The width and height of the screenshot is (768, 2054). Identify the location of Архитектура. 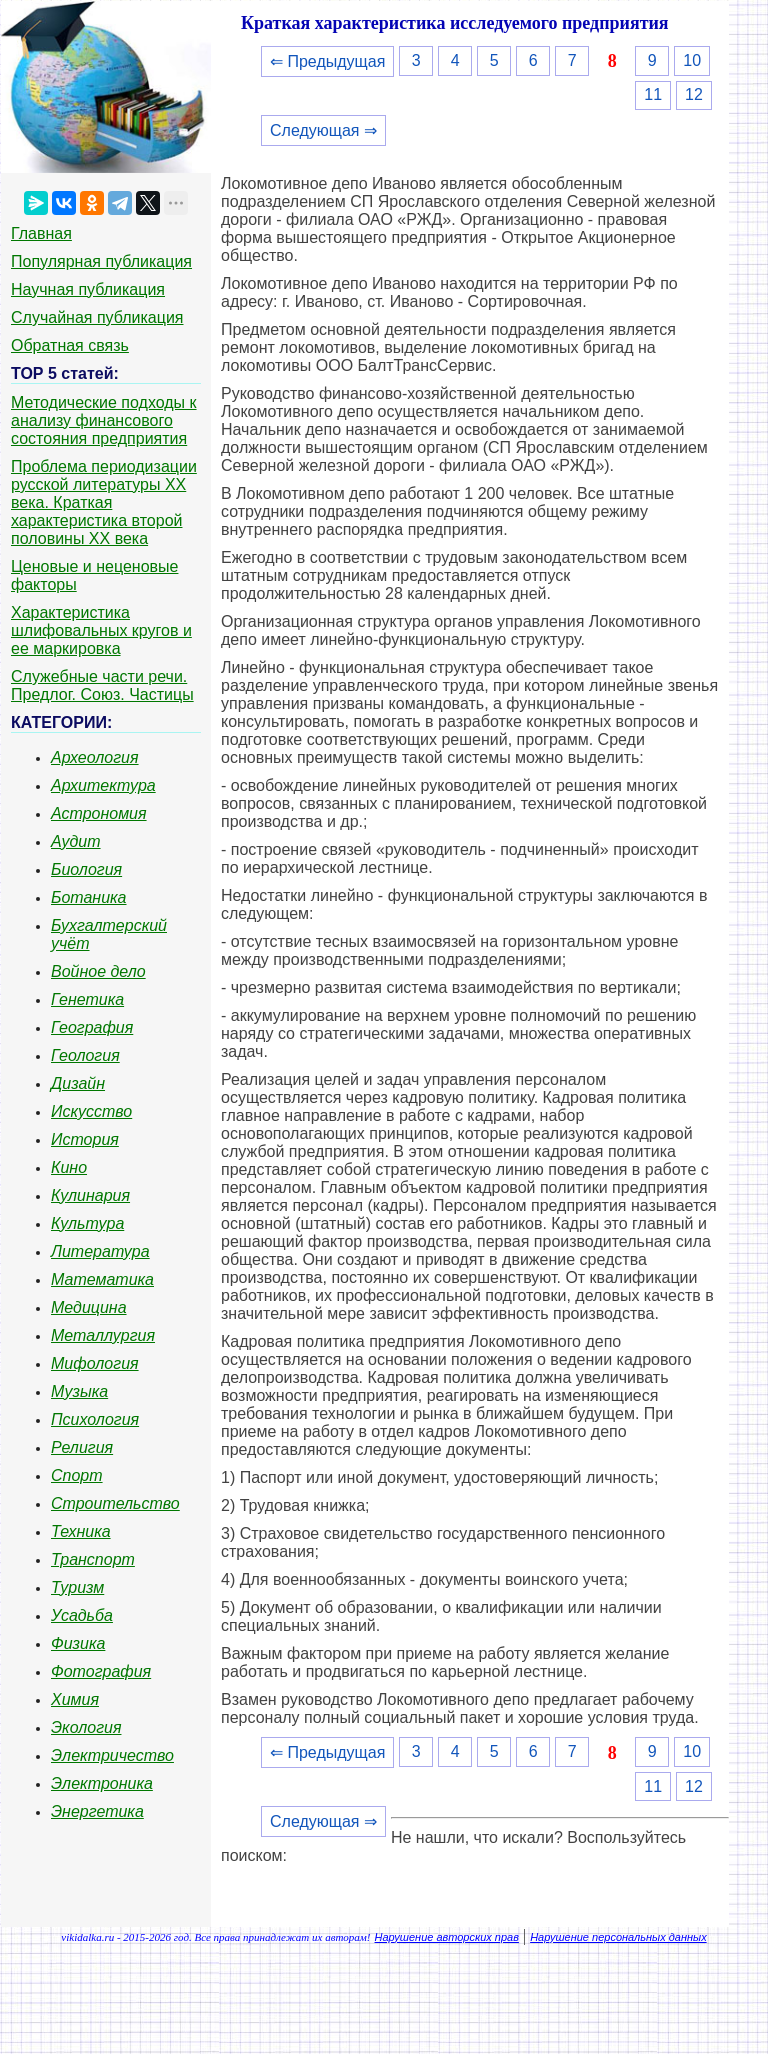
(103, 785).